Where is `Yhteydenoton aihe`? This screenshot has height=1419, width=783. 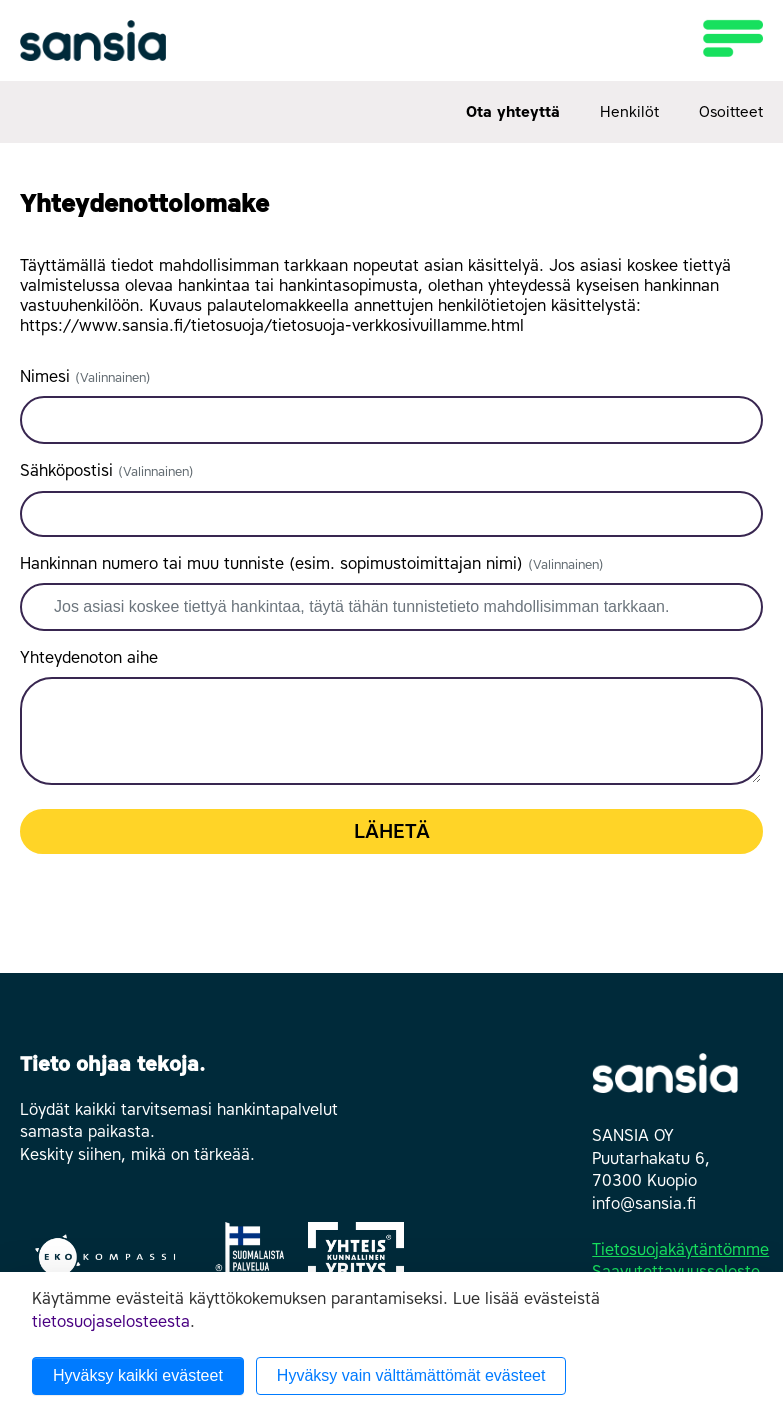
Yhteydenoton aihe is located at coordinates (89, 657).